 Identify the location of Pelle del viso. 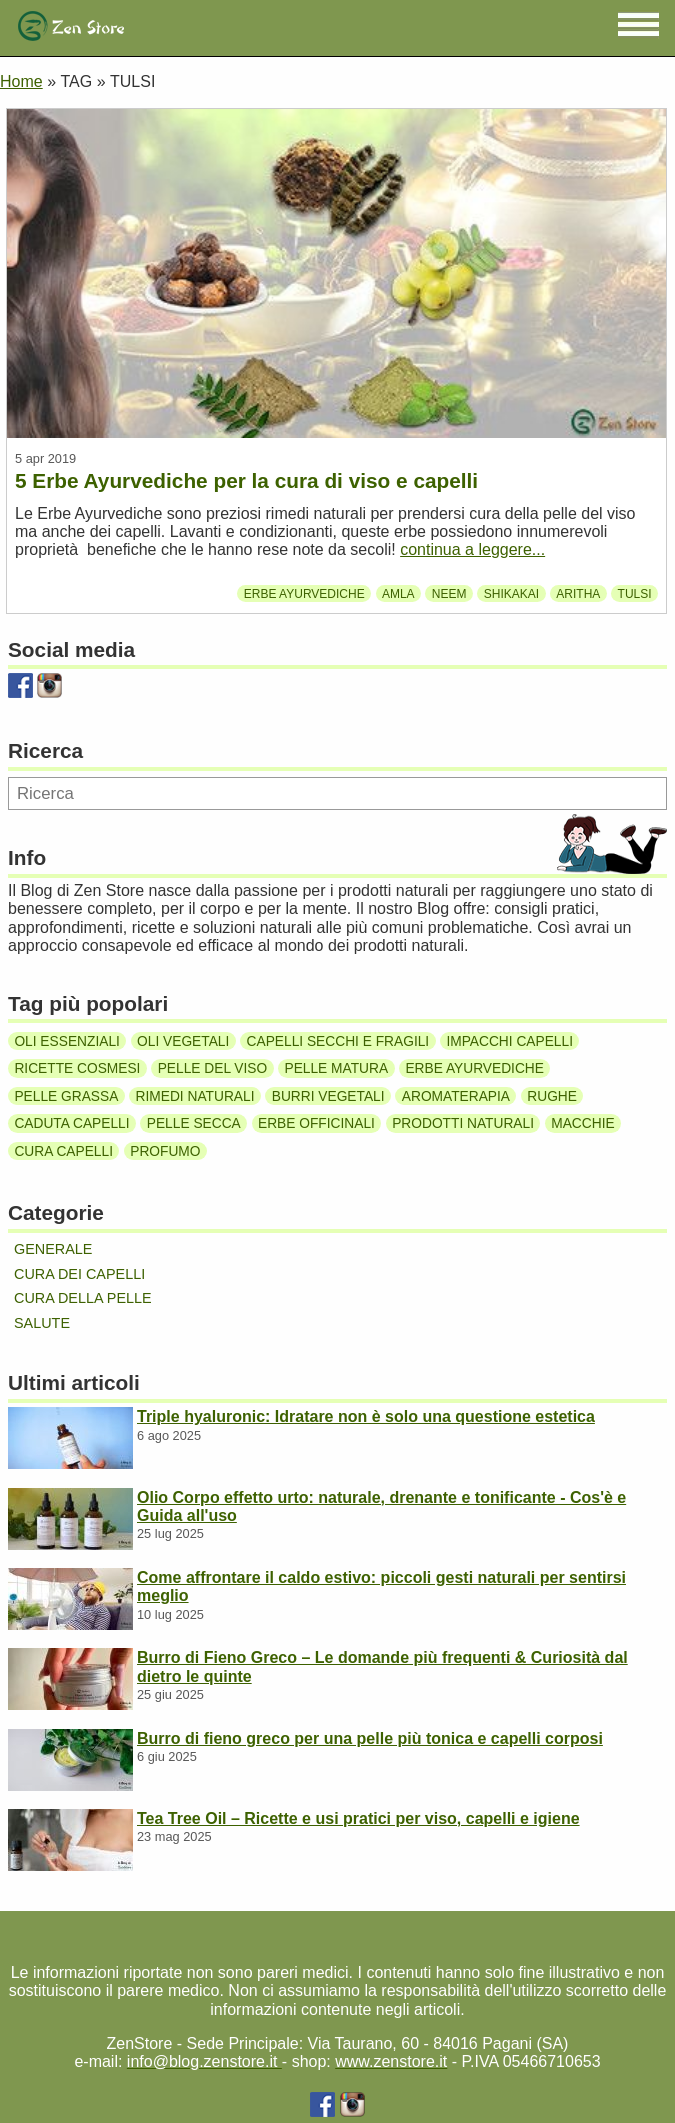
(213, 1068).